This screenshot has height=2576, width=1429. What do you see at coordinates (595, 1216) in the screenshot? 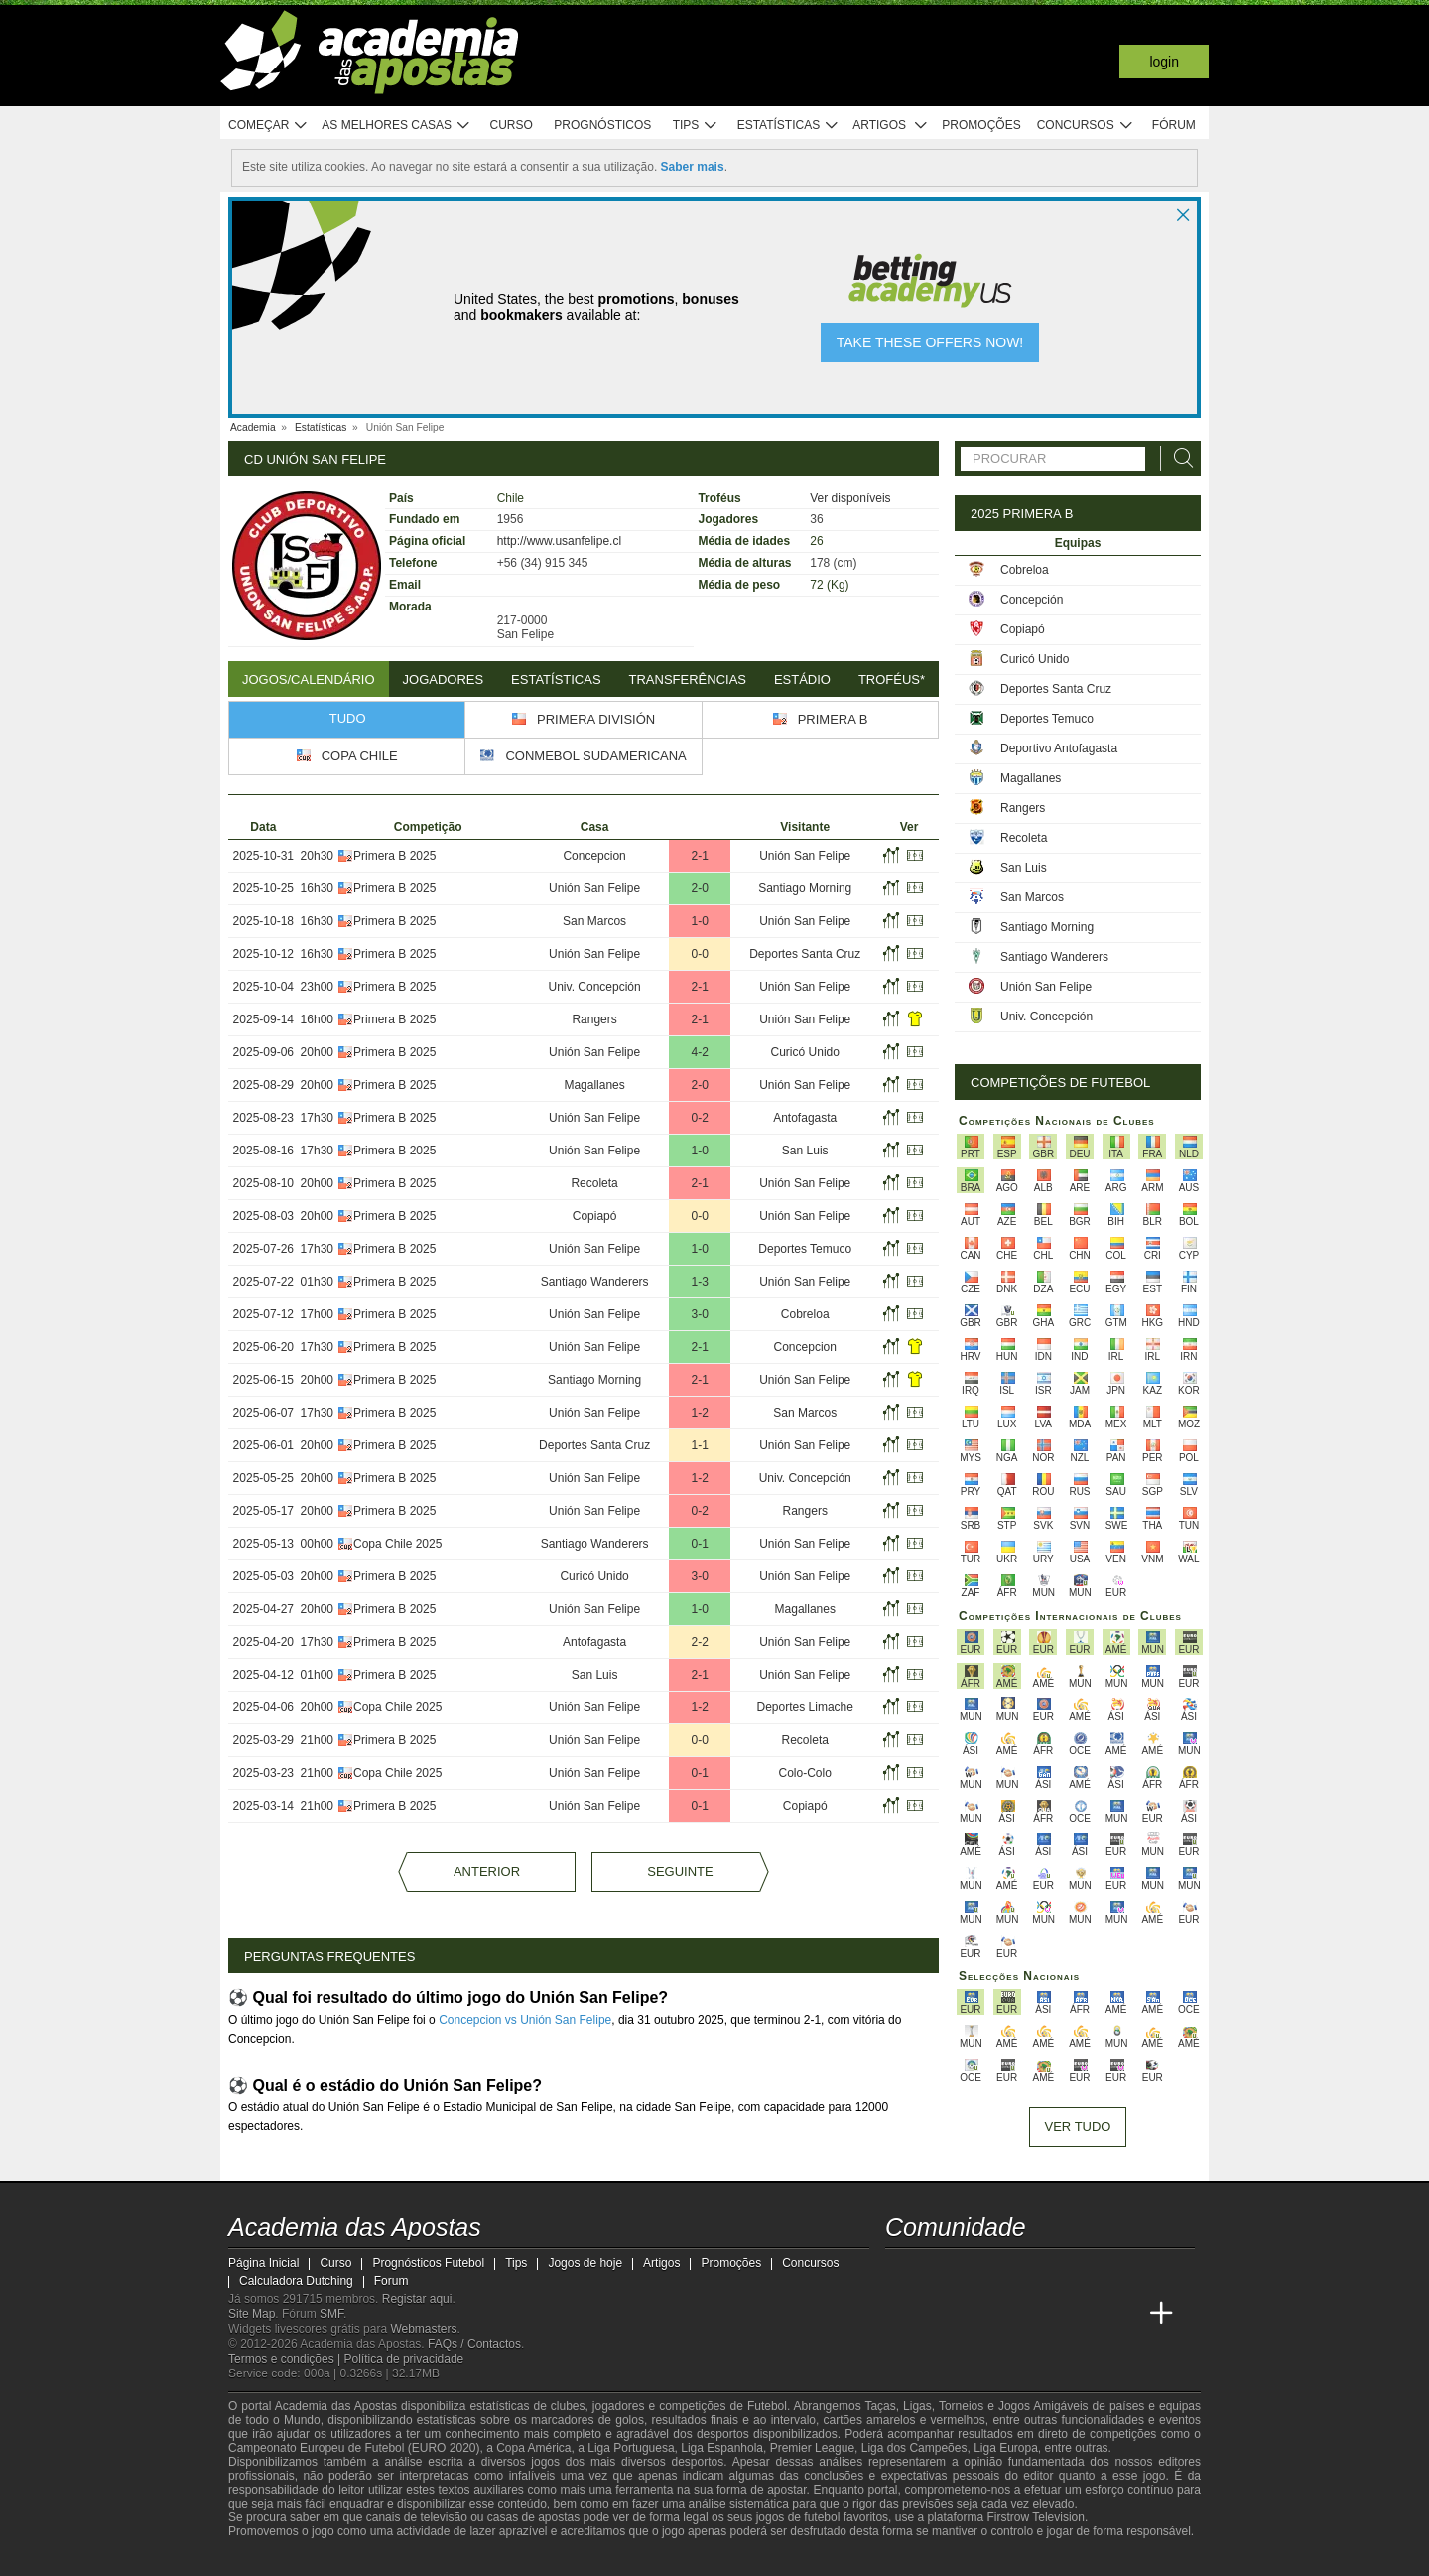
I see `Copiapó` at bounding box center [595, 1216].